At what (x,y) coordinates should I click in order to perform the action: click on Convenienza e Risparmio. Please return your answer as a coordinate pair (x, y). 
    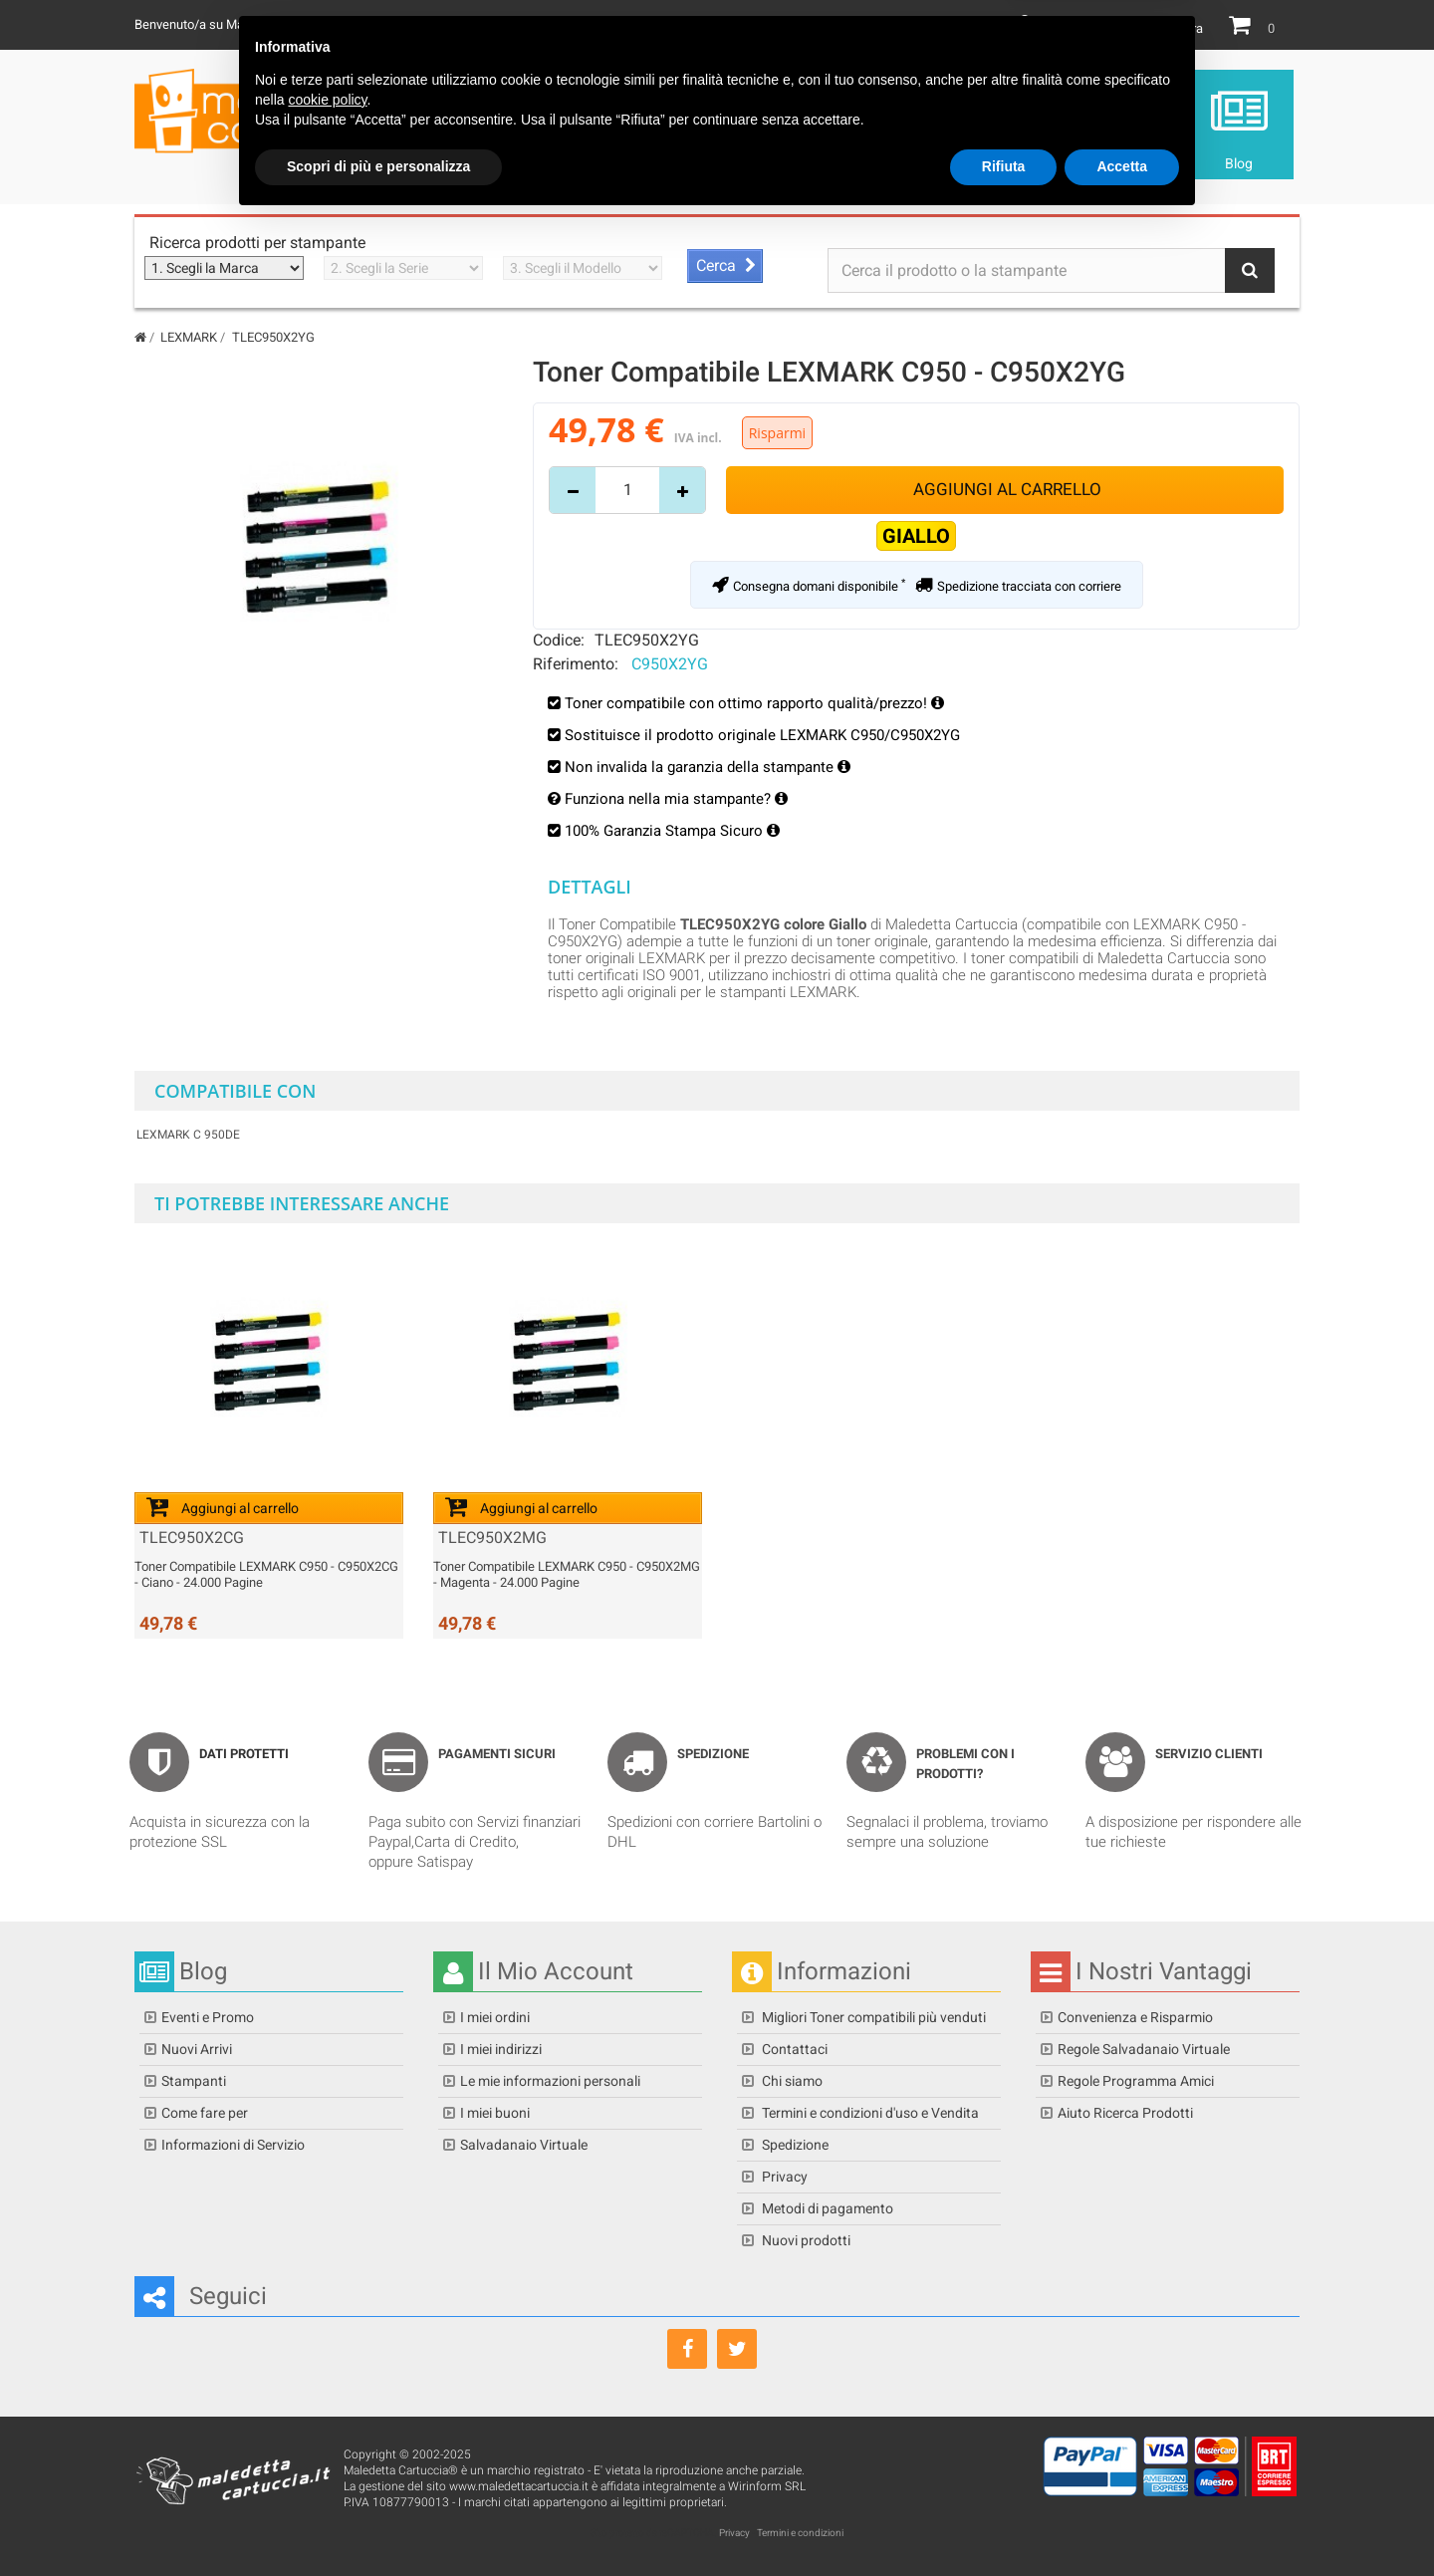
    Looking at the image, I should click on (1135, 2017).